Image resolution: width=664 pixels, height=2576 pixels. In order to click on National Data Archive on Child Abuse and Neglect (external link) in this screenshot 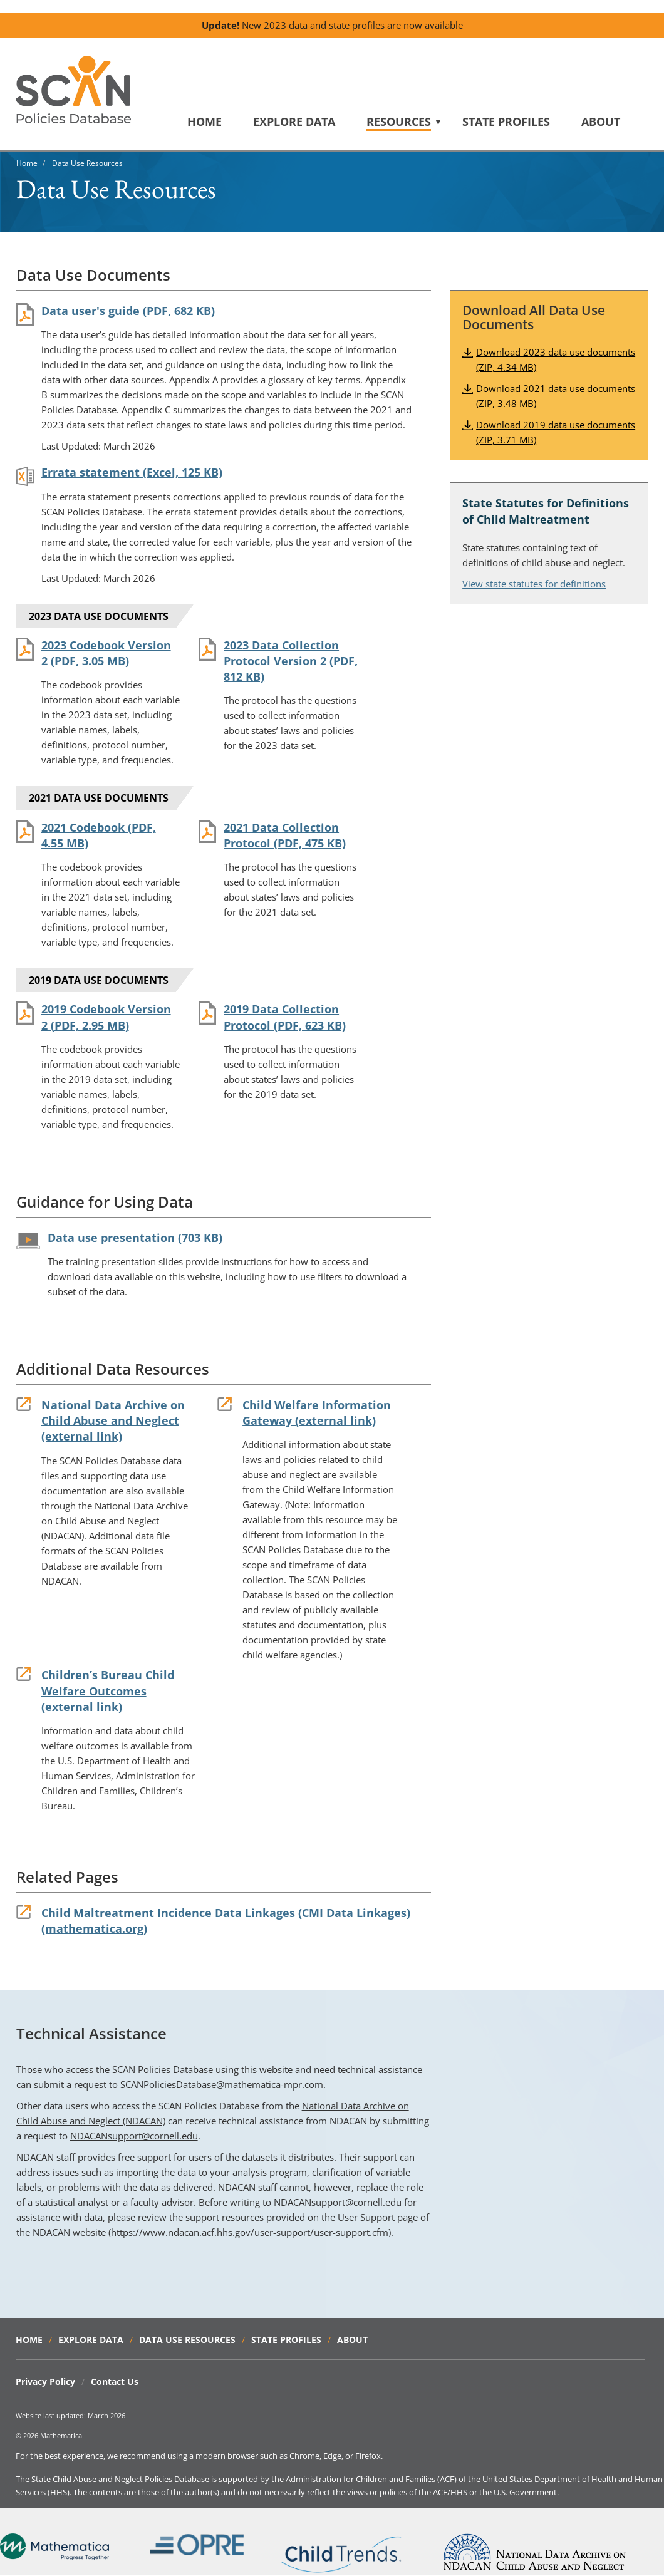, I will do `click(113, 1420)`.